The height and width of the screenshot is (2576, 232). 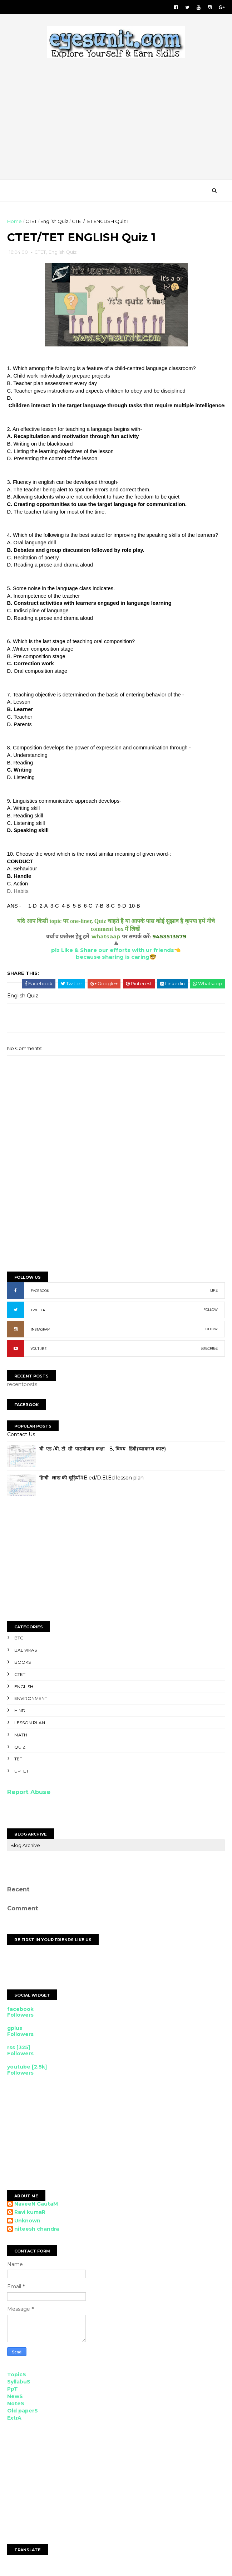 I want to click on TET, so click(x=18, y=1760).